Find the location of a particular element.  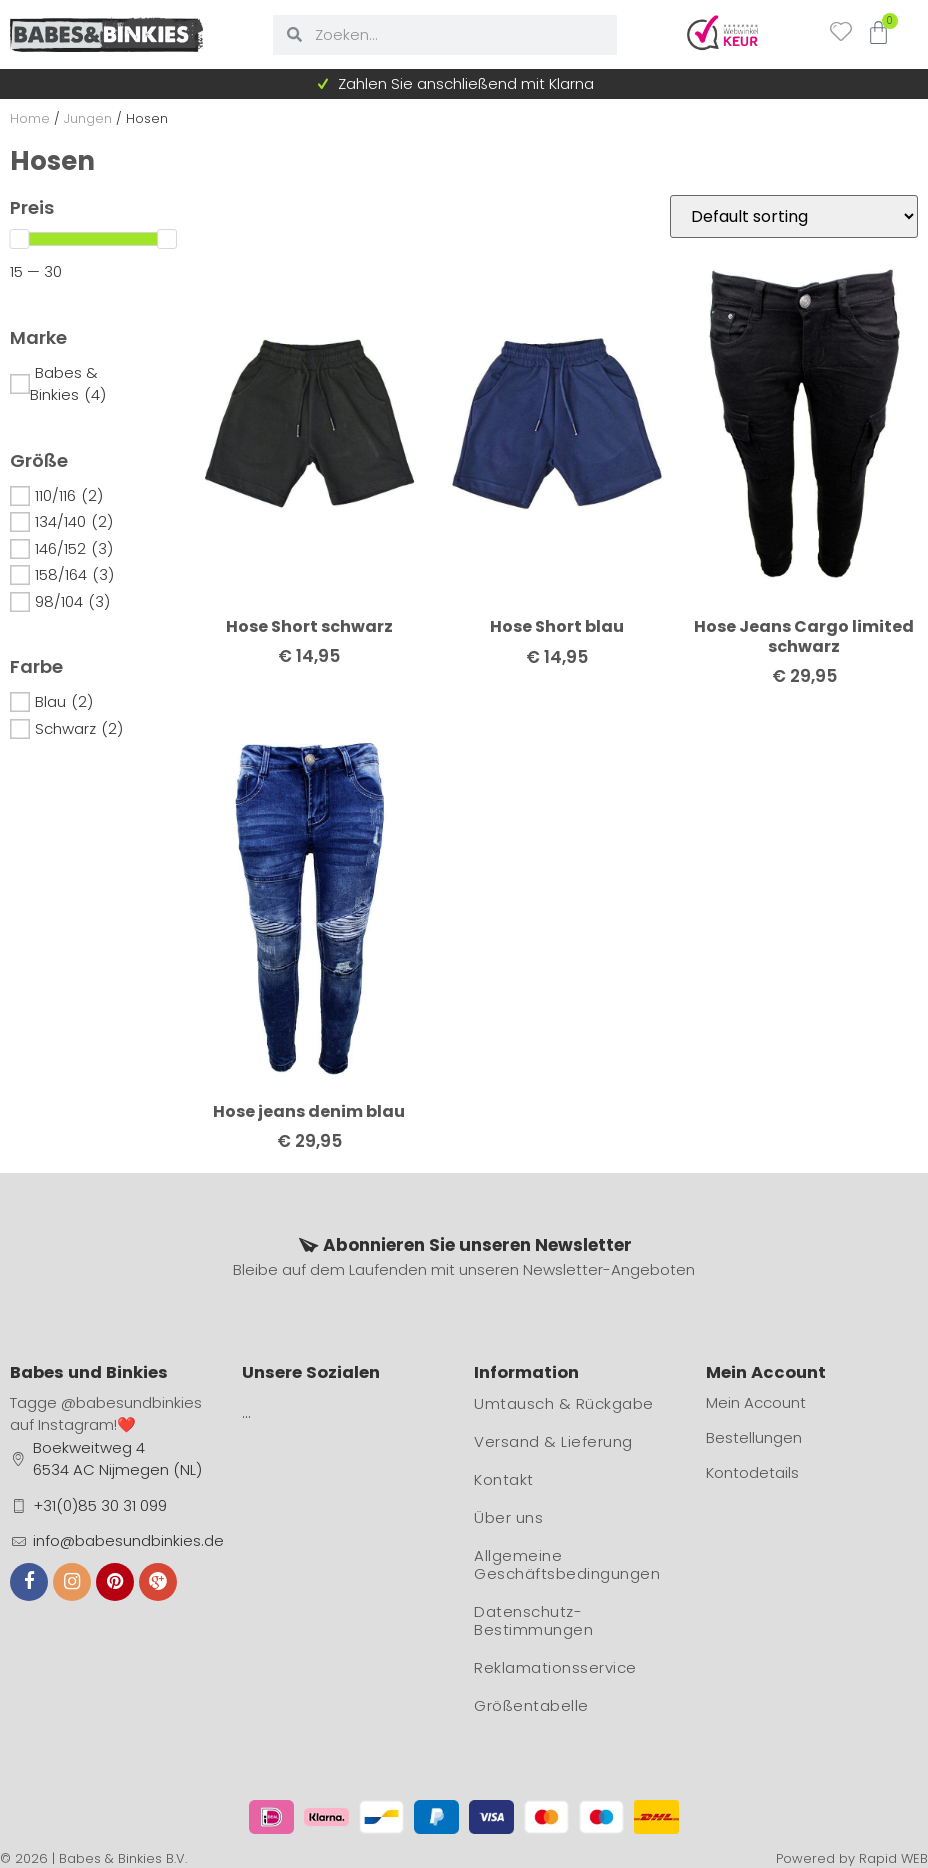

Umtausch & Rückgabe is located at coordinates (564, 1403).